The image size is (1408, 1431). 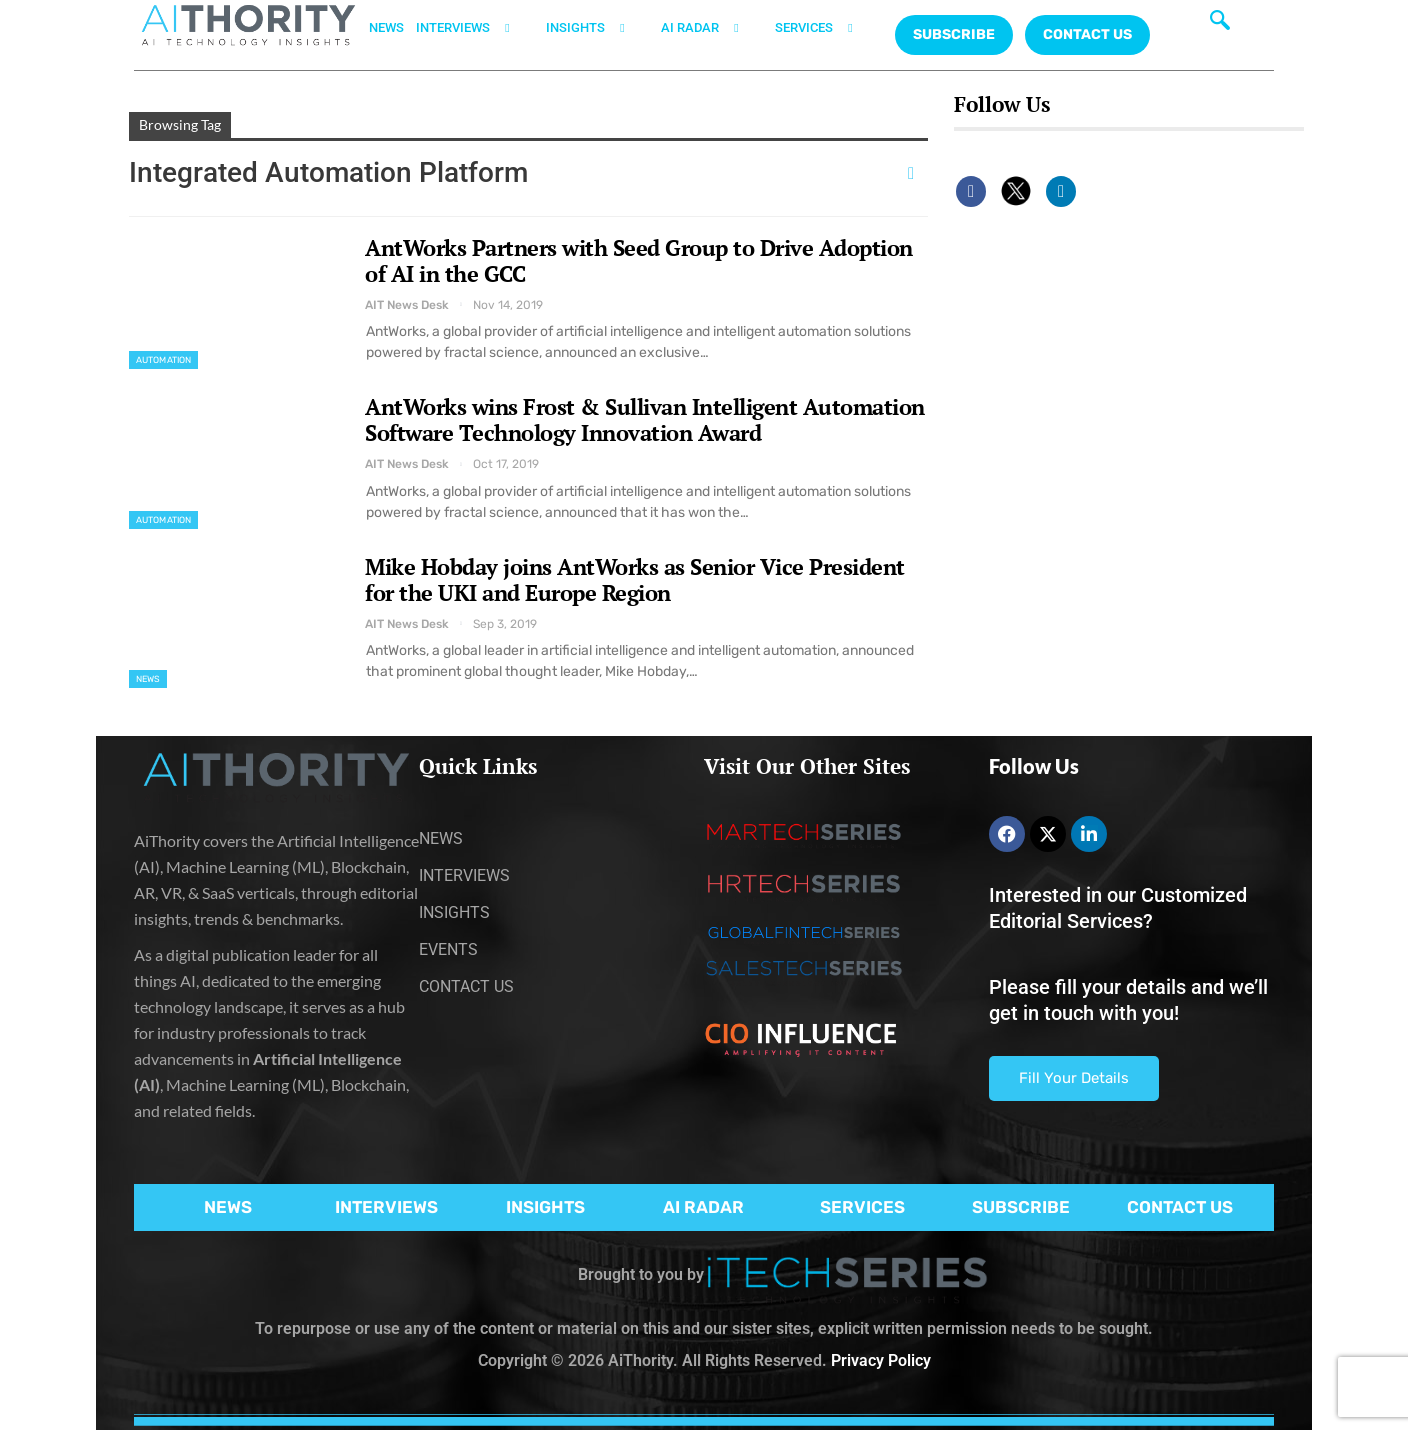 What do you see at coordinates (826, 28) in the screenshot?
I see `SERVICES` at bounding box center [826, 28].